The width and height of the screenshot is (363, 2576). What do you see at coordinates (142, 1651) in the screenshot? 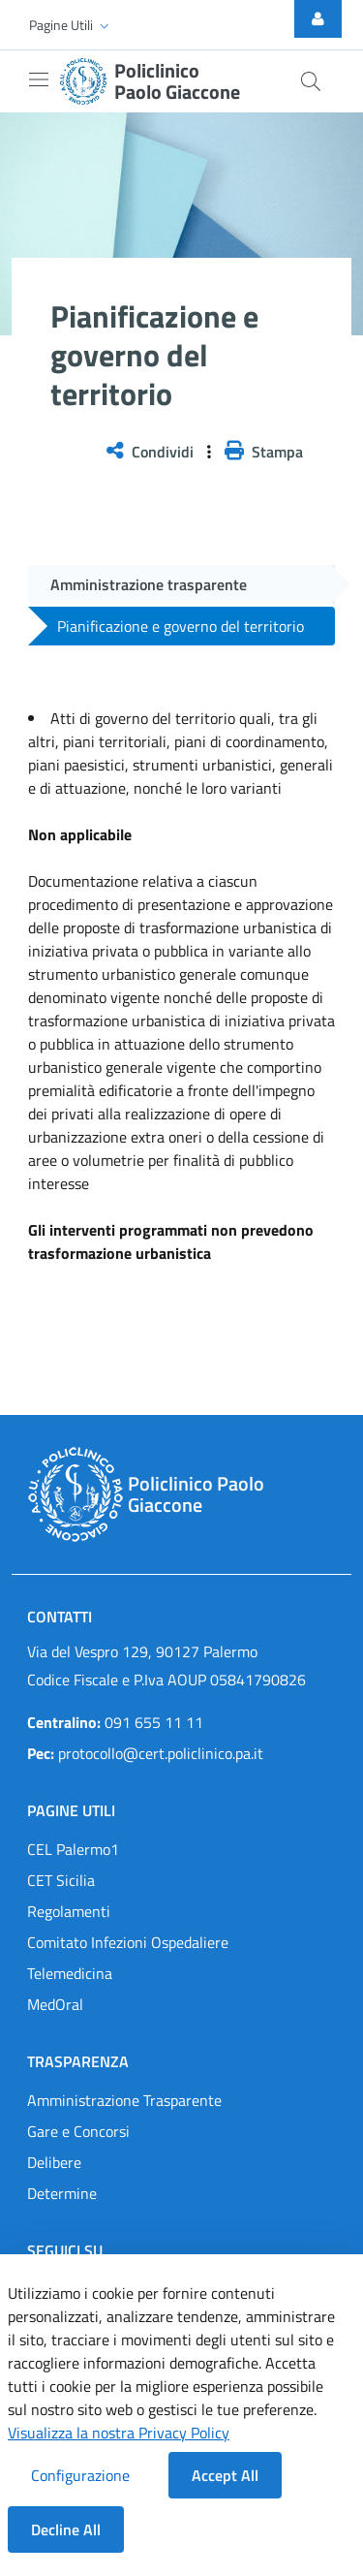
I see `Via del Vespro 129, 90127 Palermo` at bounding box center [142, 1651].